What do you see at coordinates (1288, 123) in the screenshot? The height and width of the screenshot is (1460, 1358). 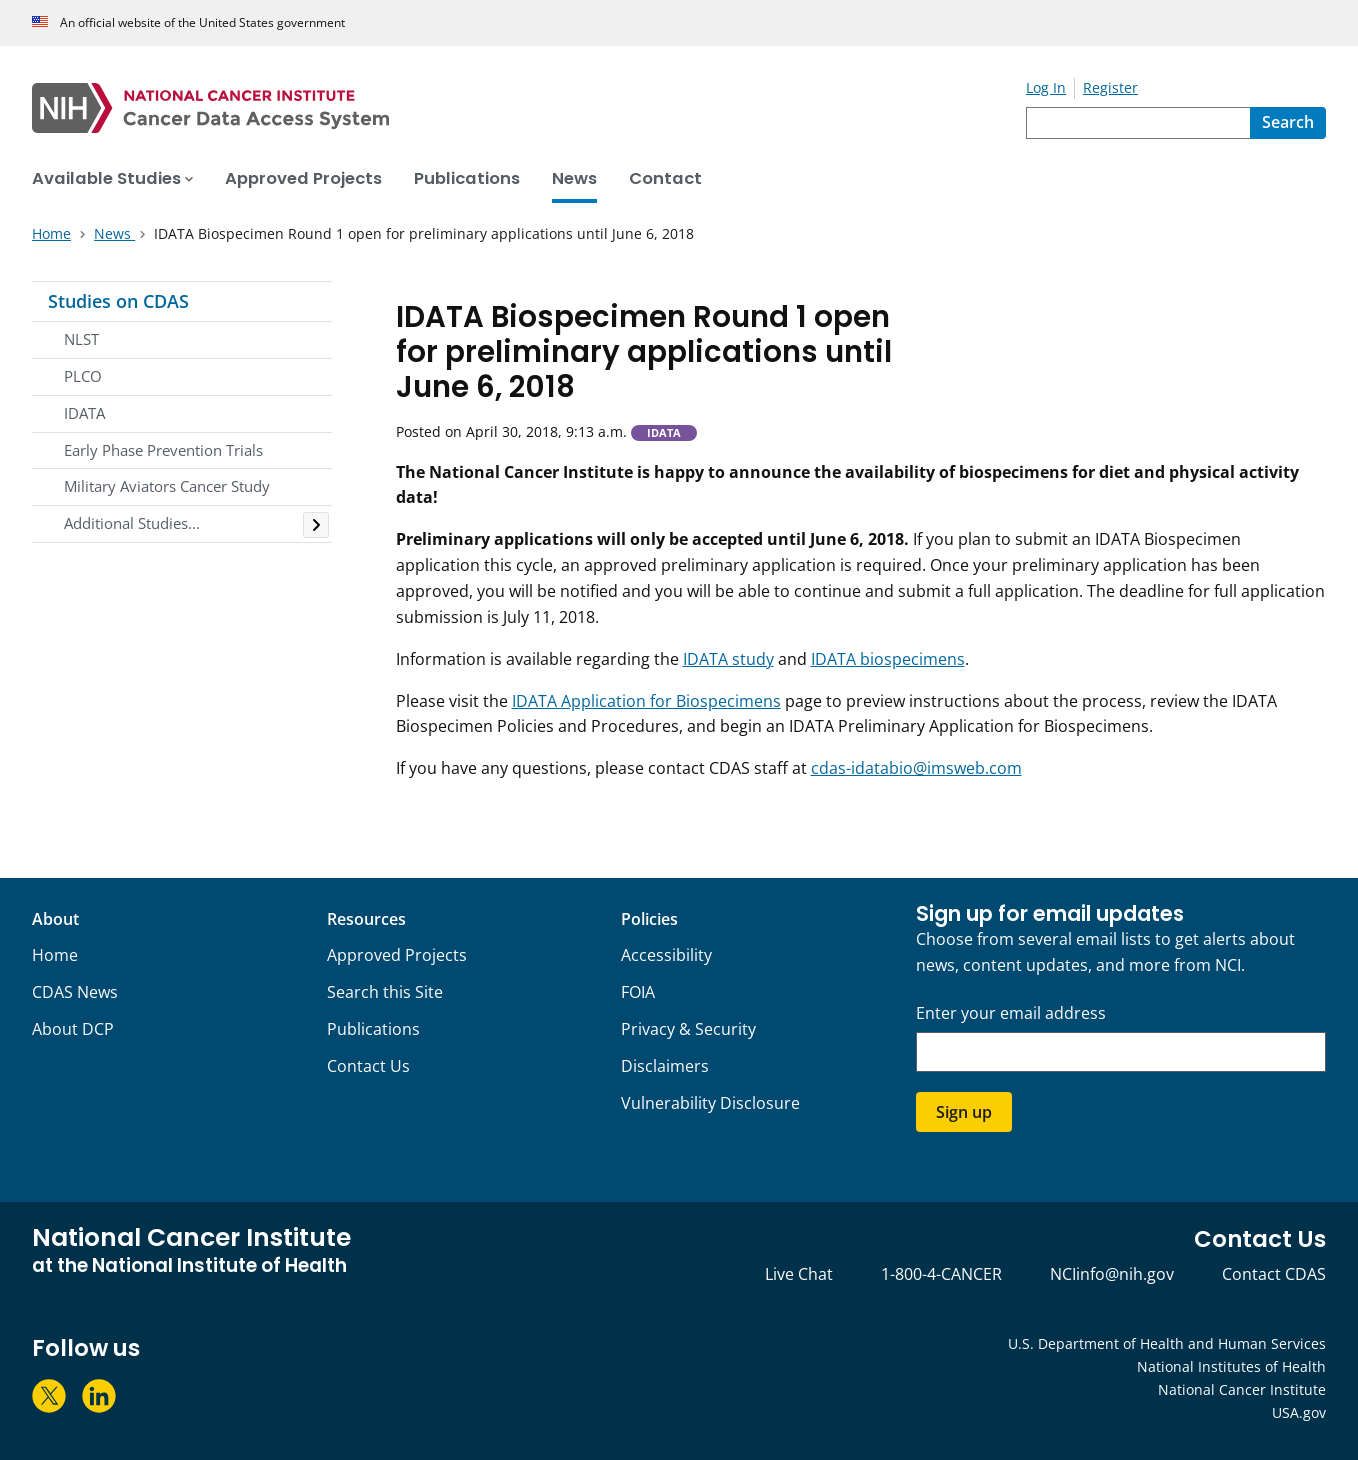 I see `[Search]` at bounding box center [1288, 123].